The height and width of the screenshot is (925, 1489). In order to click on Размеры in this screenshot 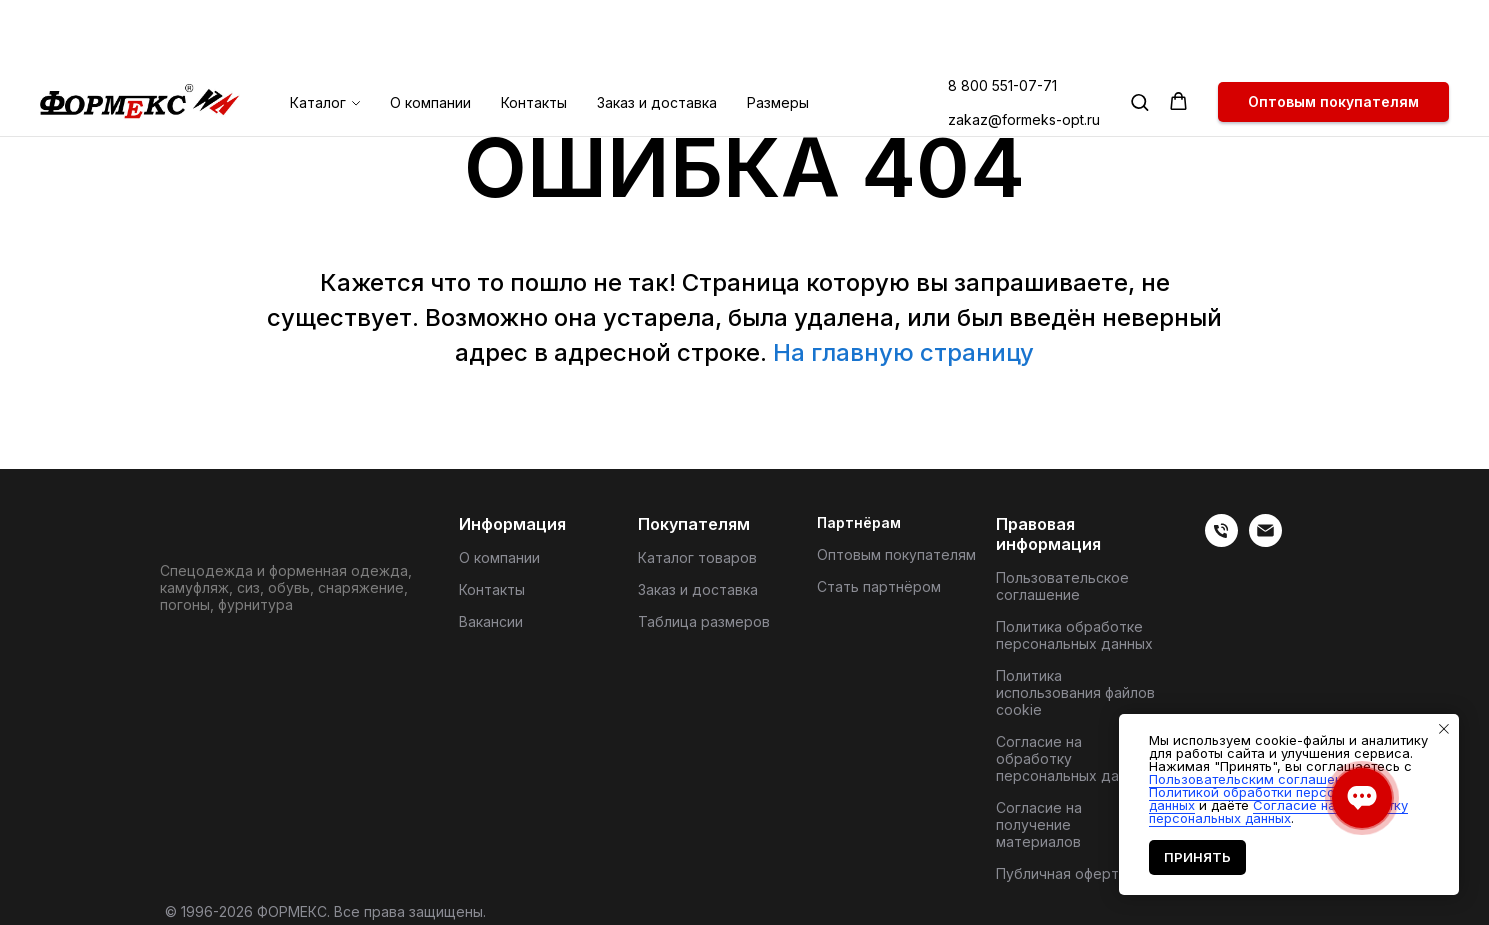, I will do `click(778, 34)`.